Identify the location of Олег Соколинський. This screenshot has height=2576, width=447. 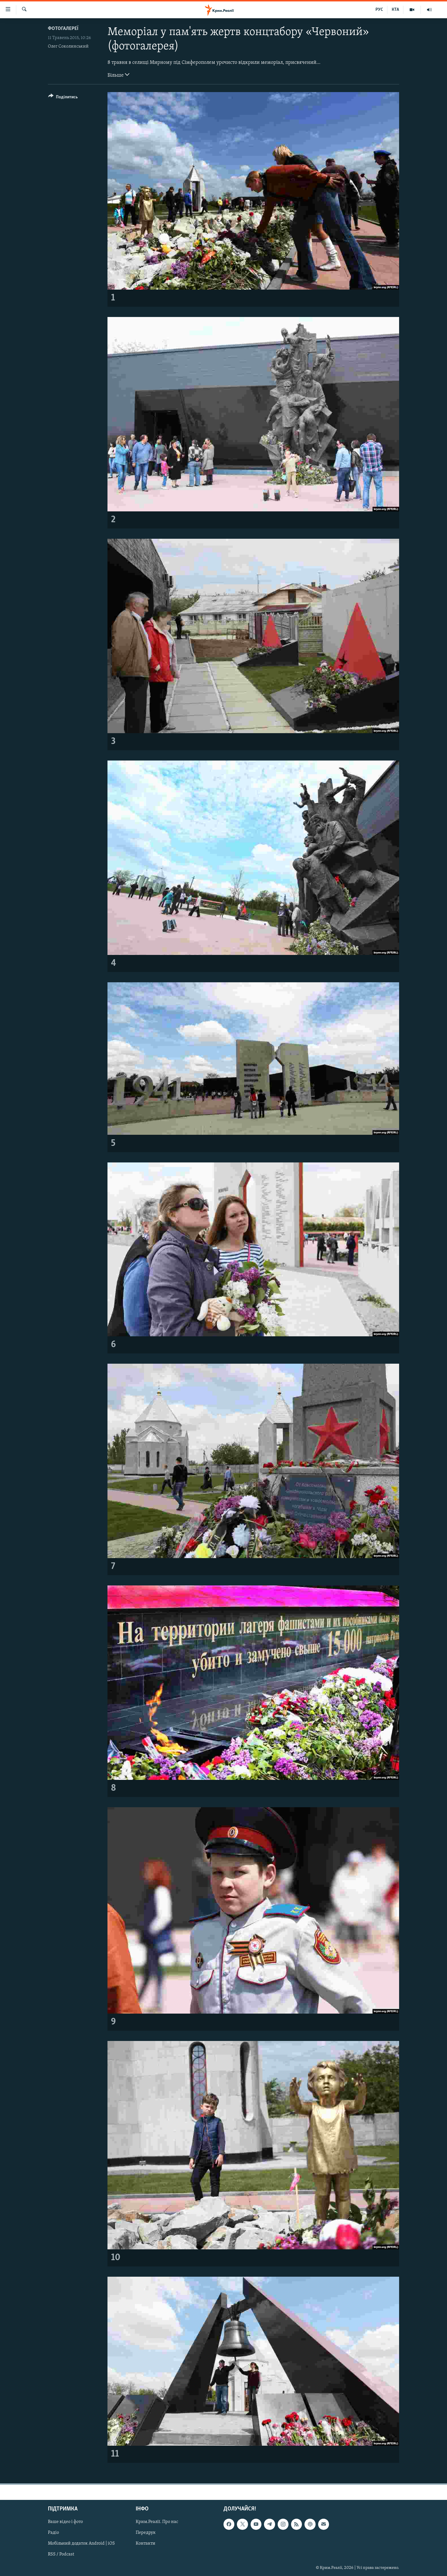
(68, 46).